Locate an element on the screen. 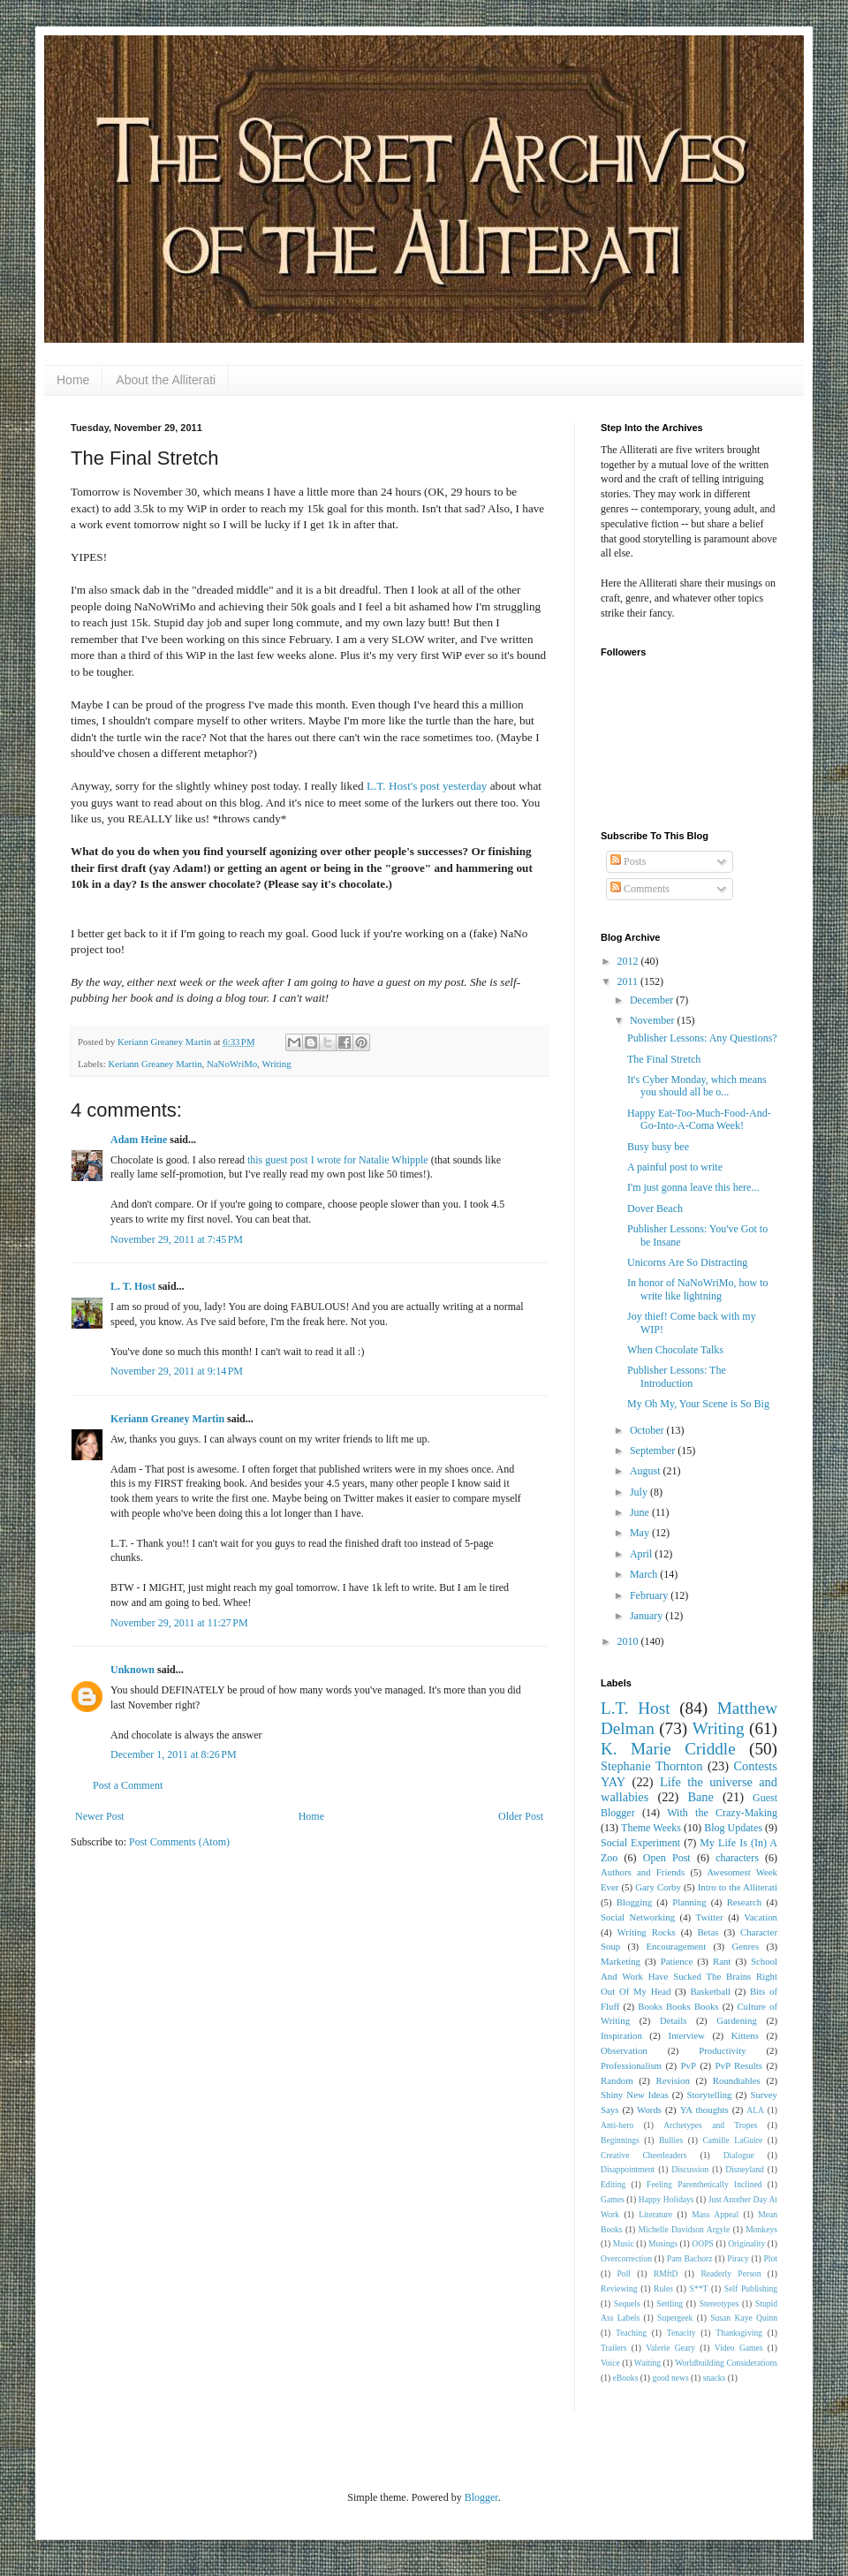 This screenshot has width=848, height=2576. Creative Cheerleaders is located at coordinates (644, 2155).